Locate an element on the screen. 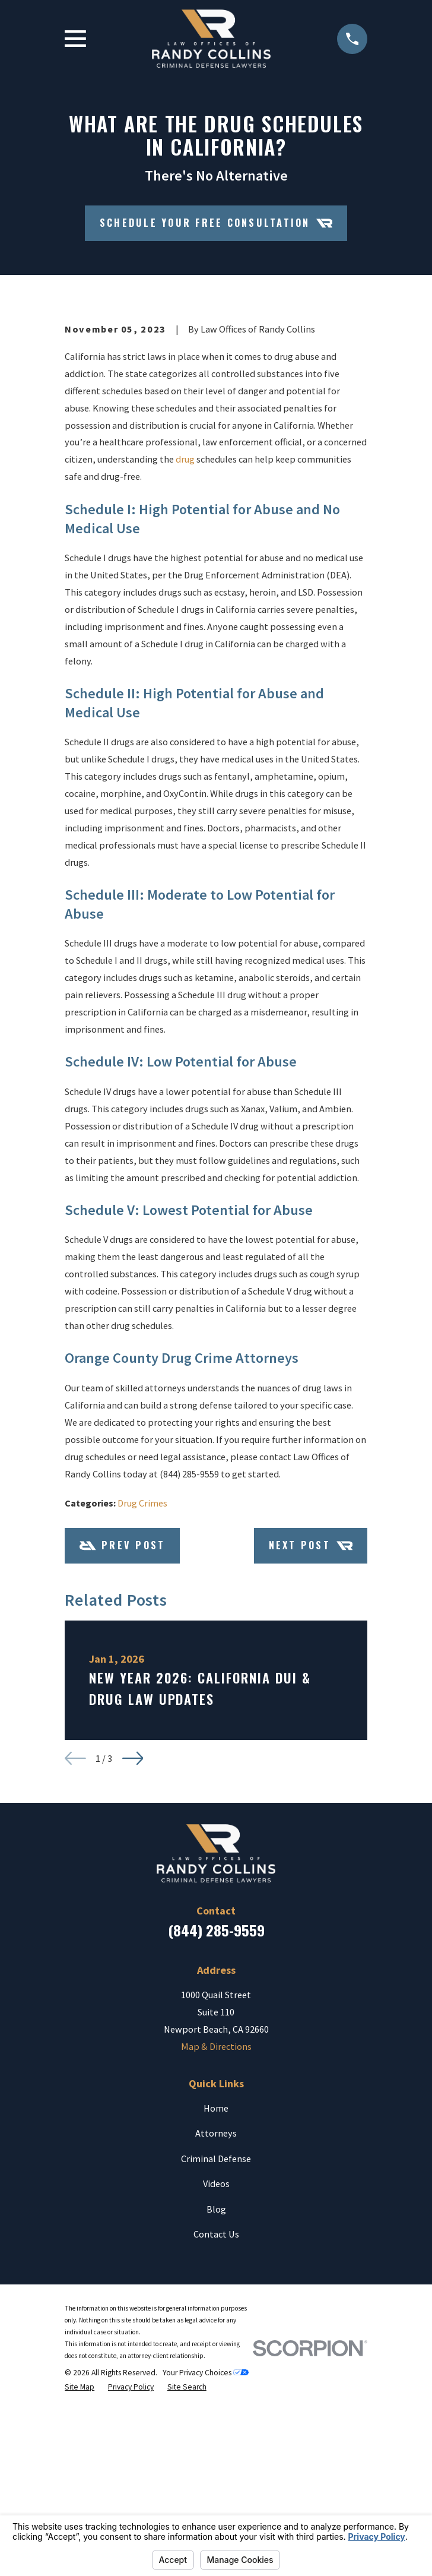 The height and width of the screenshot is (2576, 432). Next Post is located at coordinates (311, 1739).